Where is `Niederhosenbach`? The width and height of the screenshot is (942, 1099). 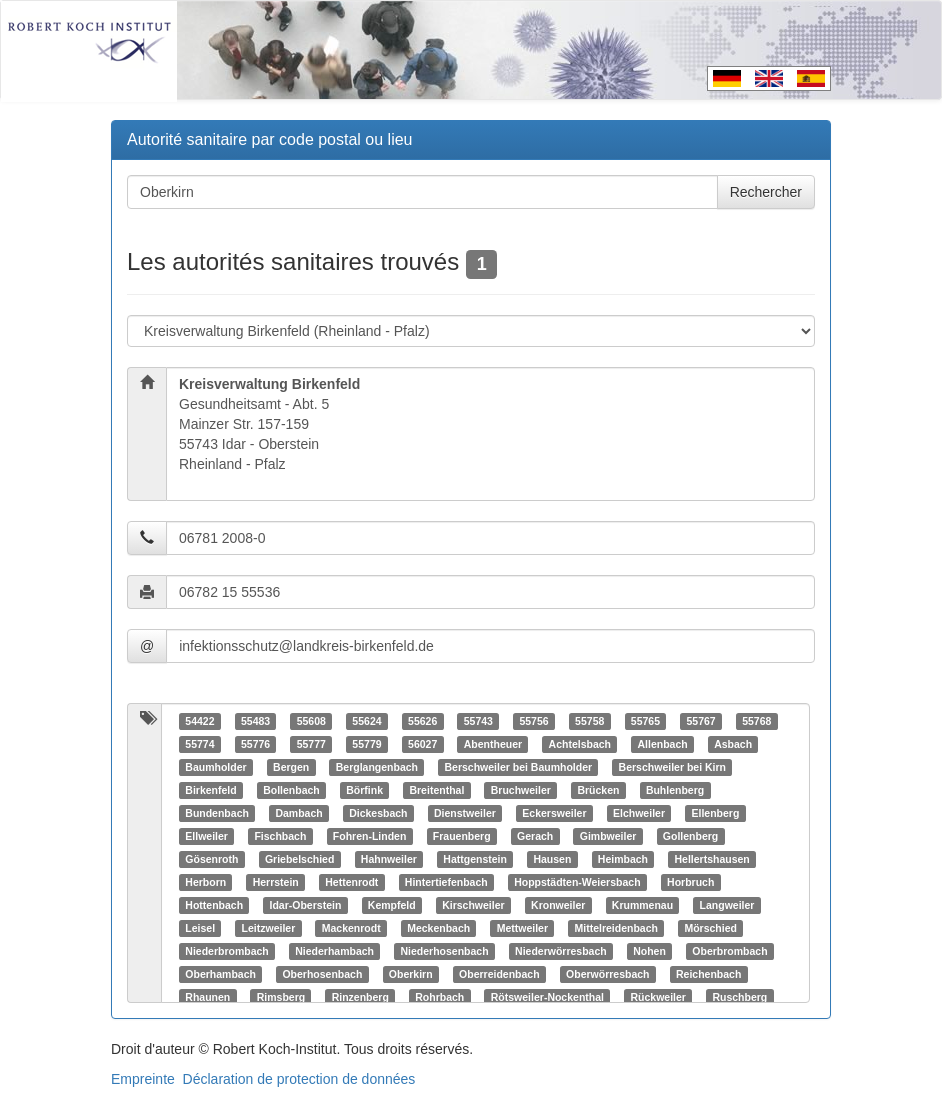
Niederhosenbach is located at coordinates (444, 951).